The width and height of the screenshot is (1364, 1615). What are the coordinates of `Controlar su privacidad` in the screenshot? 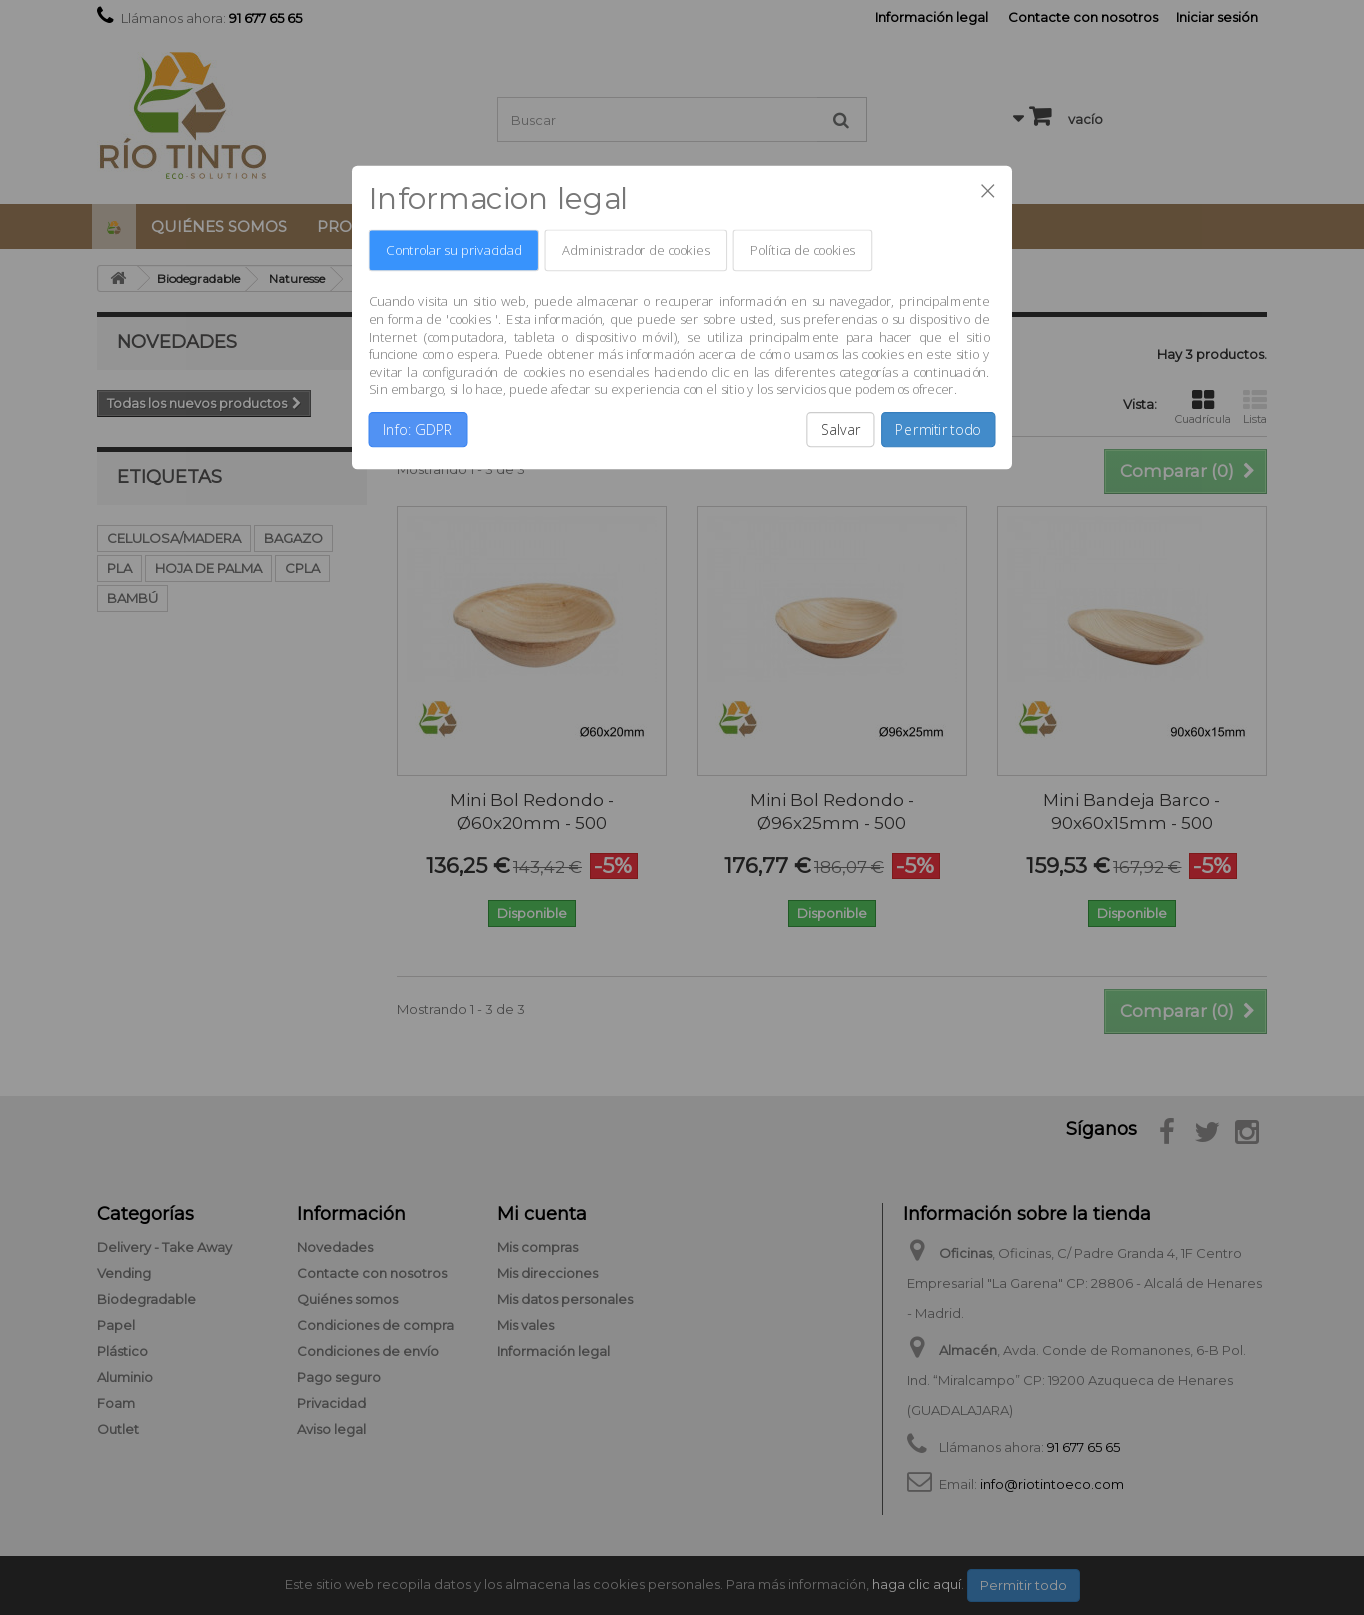 It's located at (453, 250).